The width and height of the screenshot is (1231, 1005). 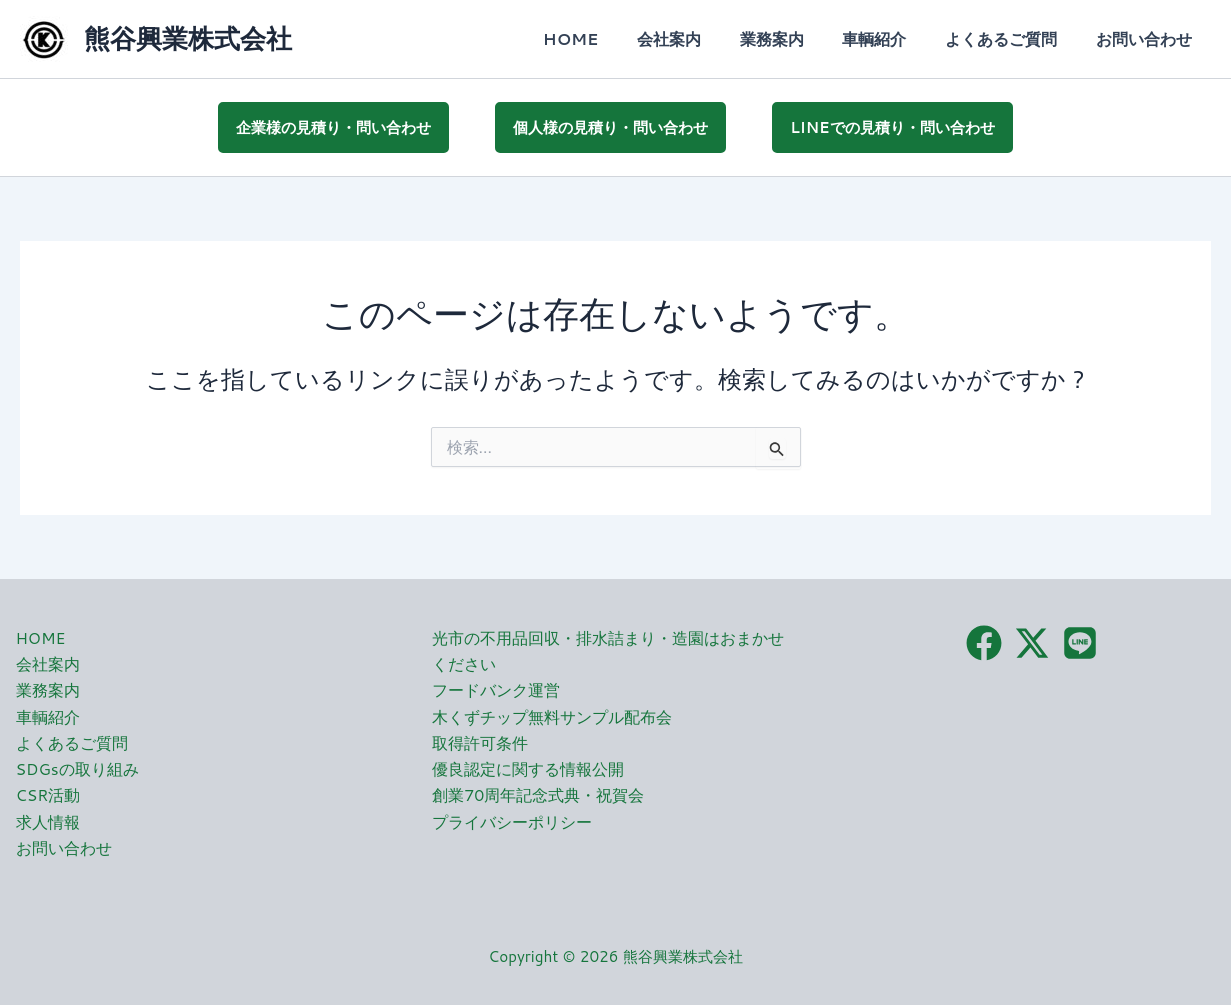 I want to click on HOME, so click(x=607, y=38).